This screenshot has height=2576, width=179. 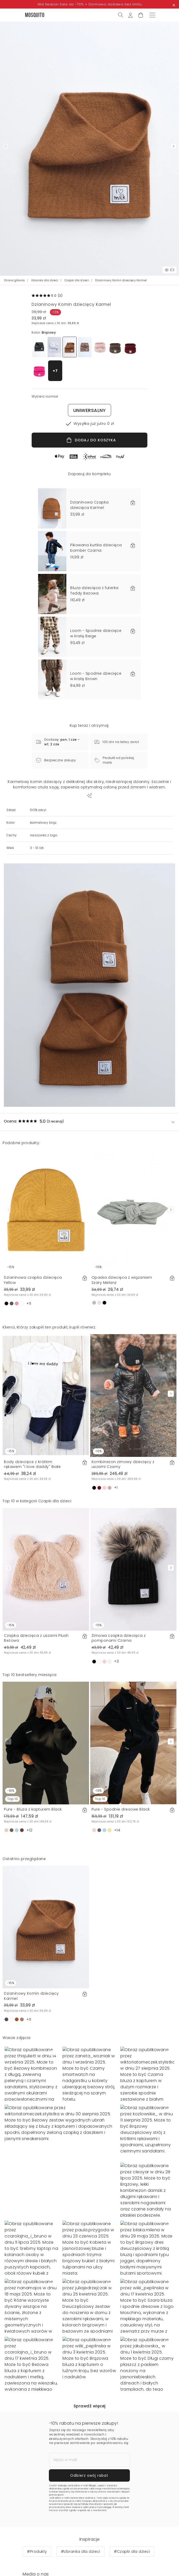 What do you see at coordinates (33, 1809) in the screenshot?
I see `Pure - Bluza z kapturem Black` at bounding box center [33, 1809].